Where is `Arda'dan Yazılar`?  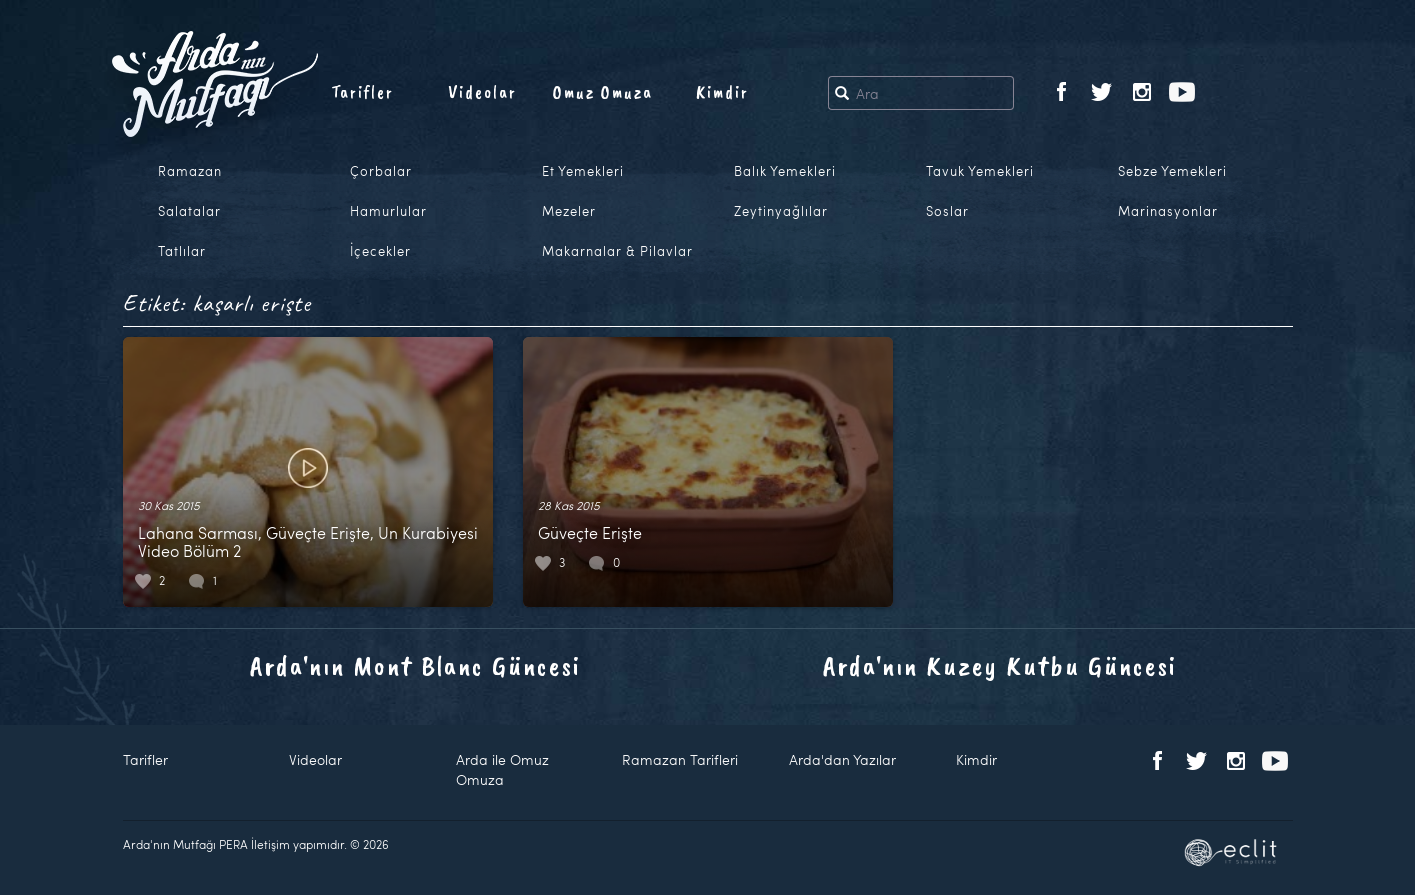
Arda'dan Yazılar is located at coordinates (842, 759).